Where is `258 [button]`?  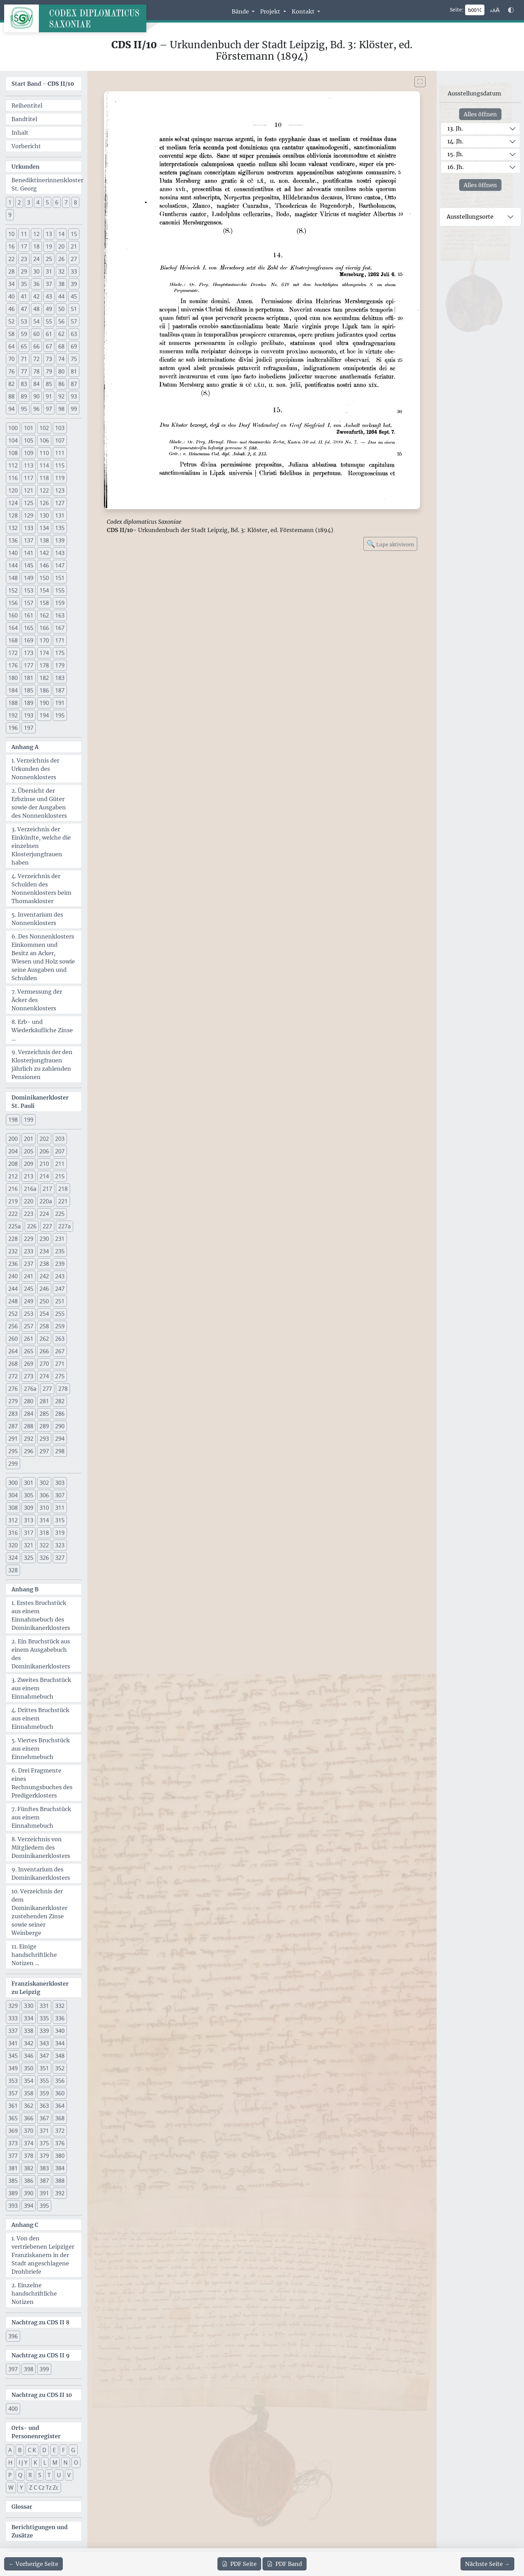
258 [button] is located at coordinates (44, 1326).